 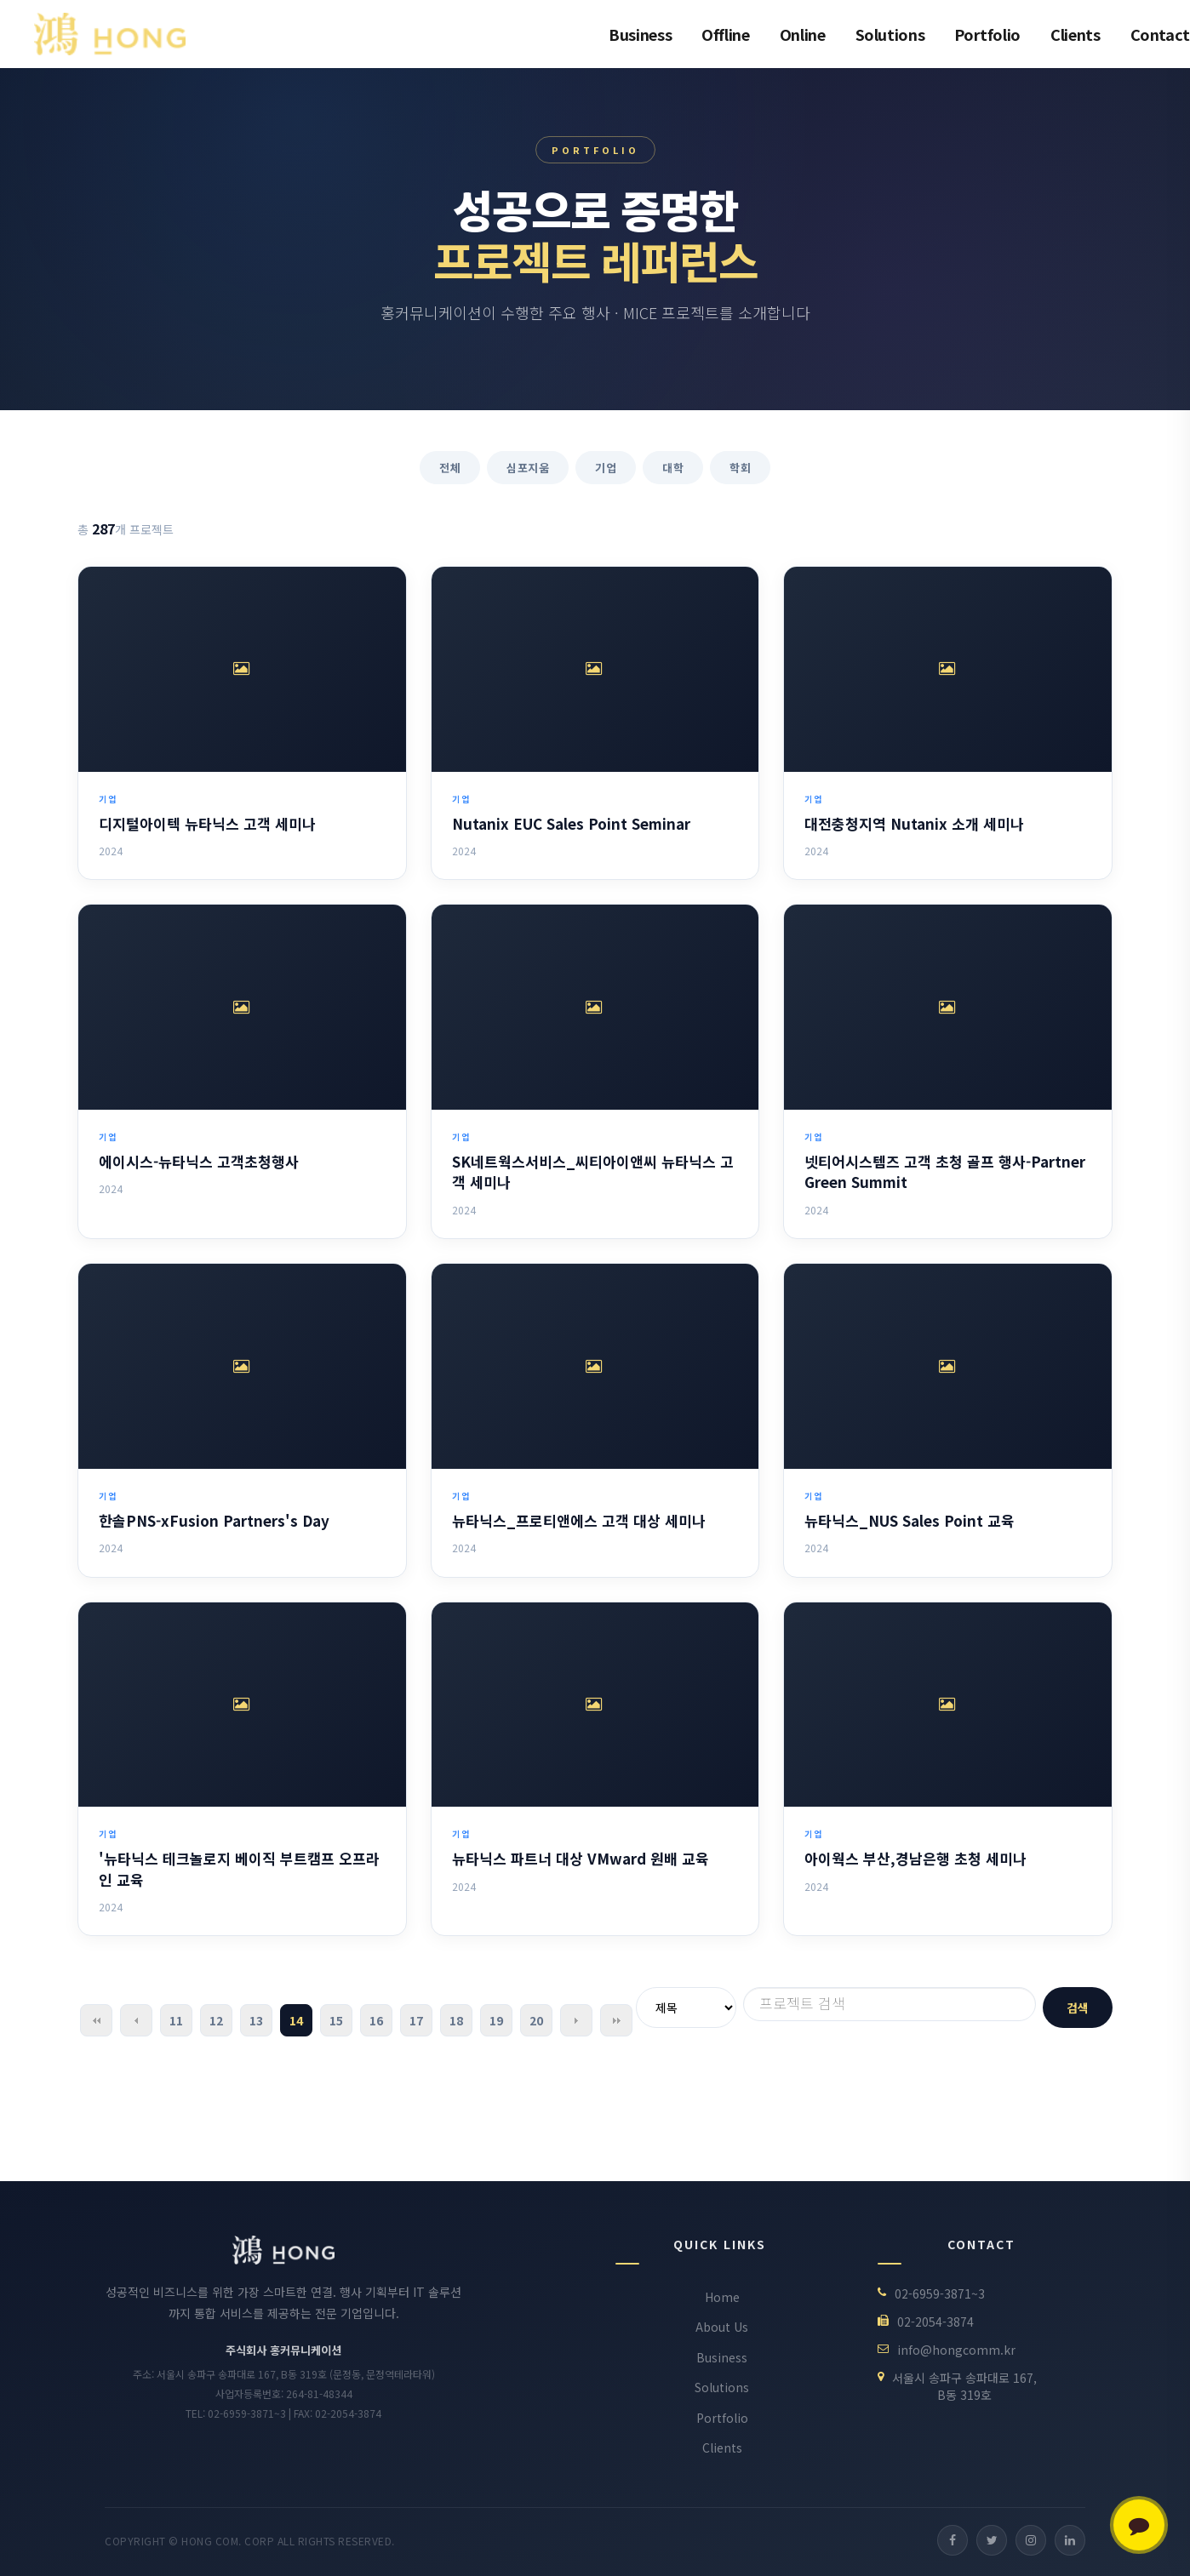 I want to click on 13, so click(x=256, y=2020).